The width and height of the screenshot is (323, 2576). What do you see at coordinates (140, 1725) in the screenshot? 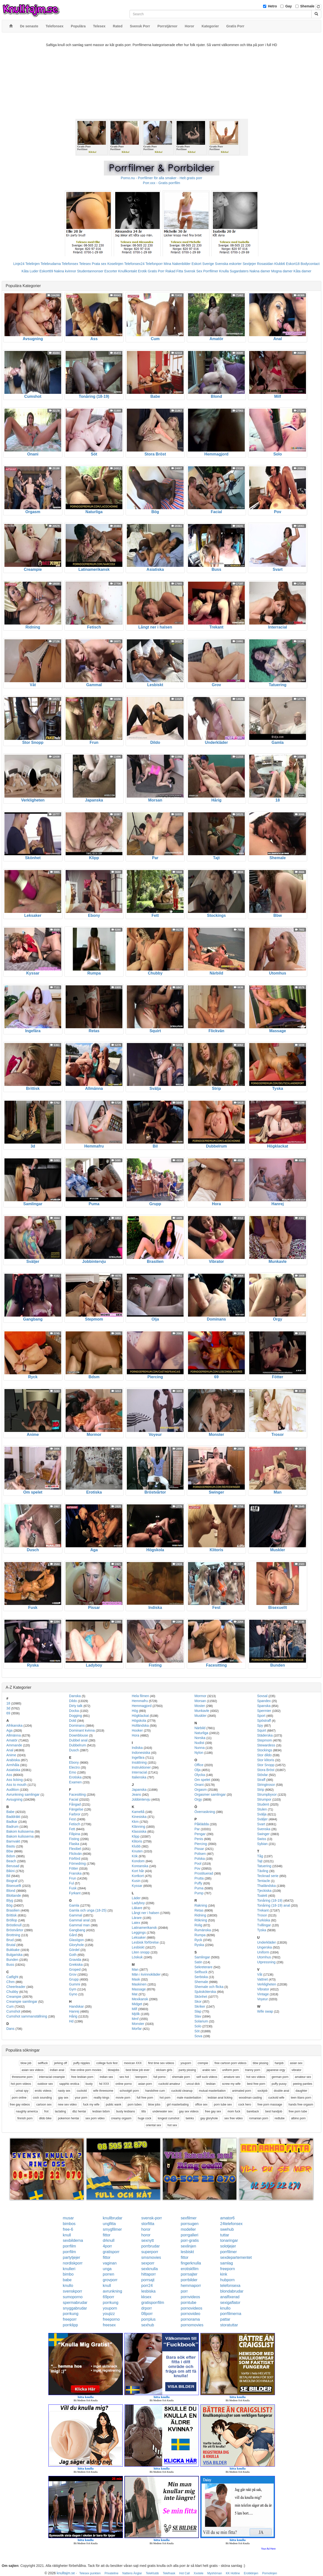
I see `Holländska` at bounding box center [140, 1725].